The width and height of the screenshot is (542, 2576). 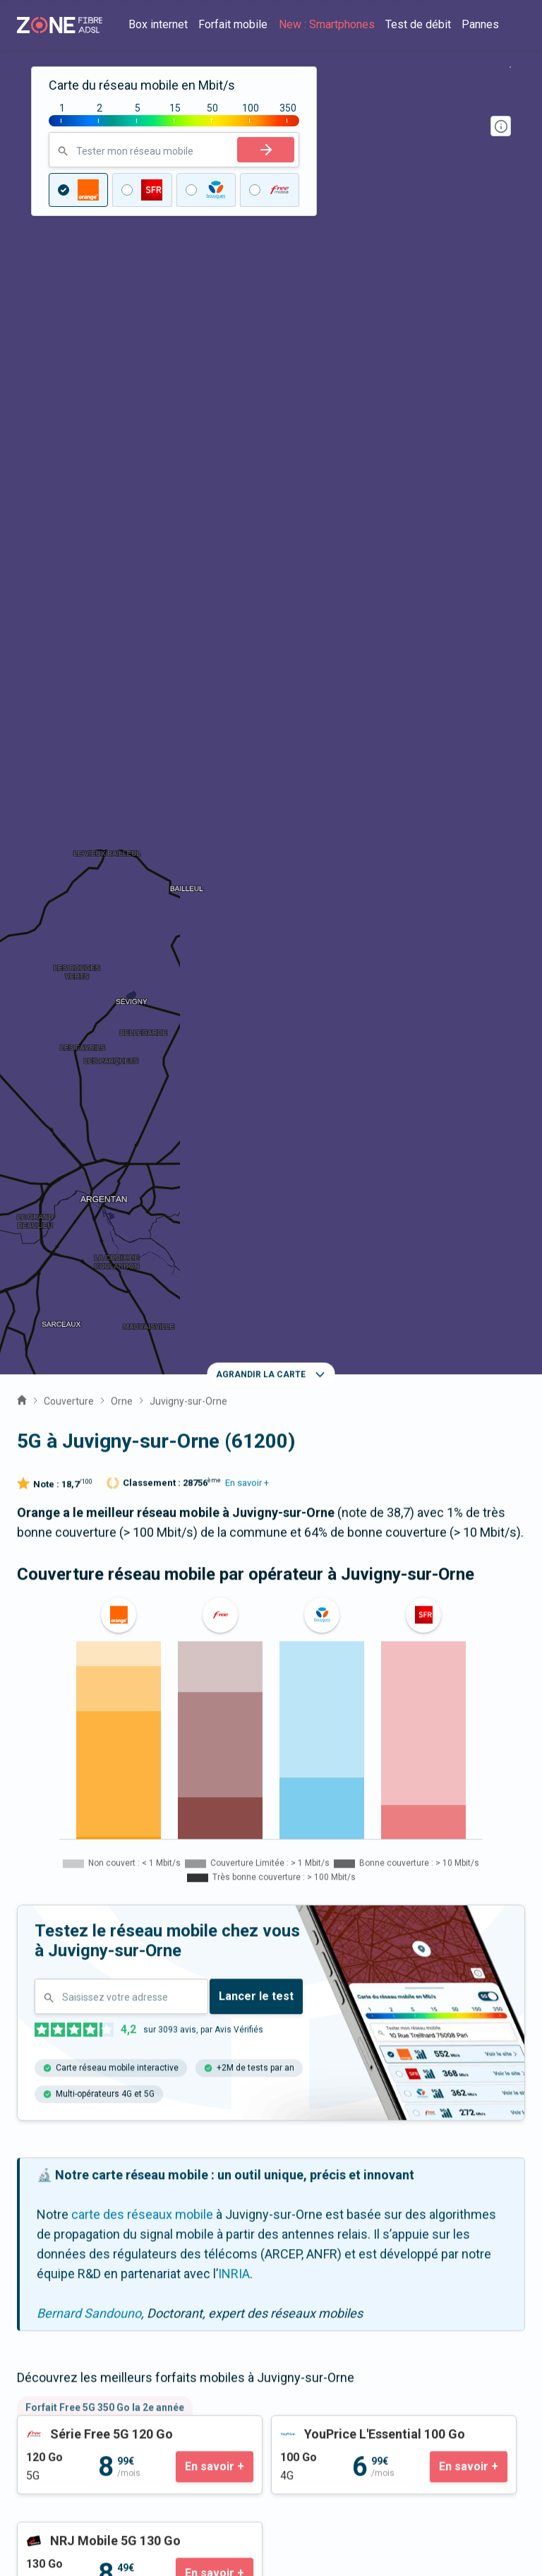 I want to click on Boischampré, so click(x=61, y=1909).